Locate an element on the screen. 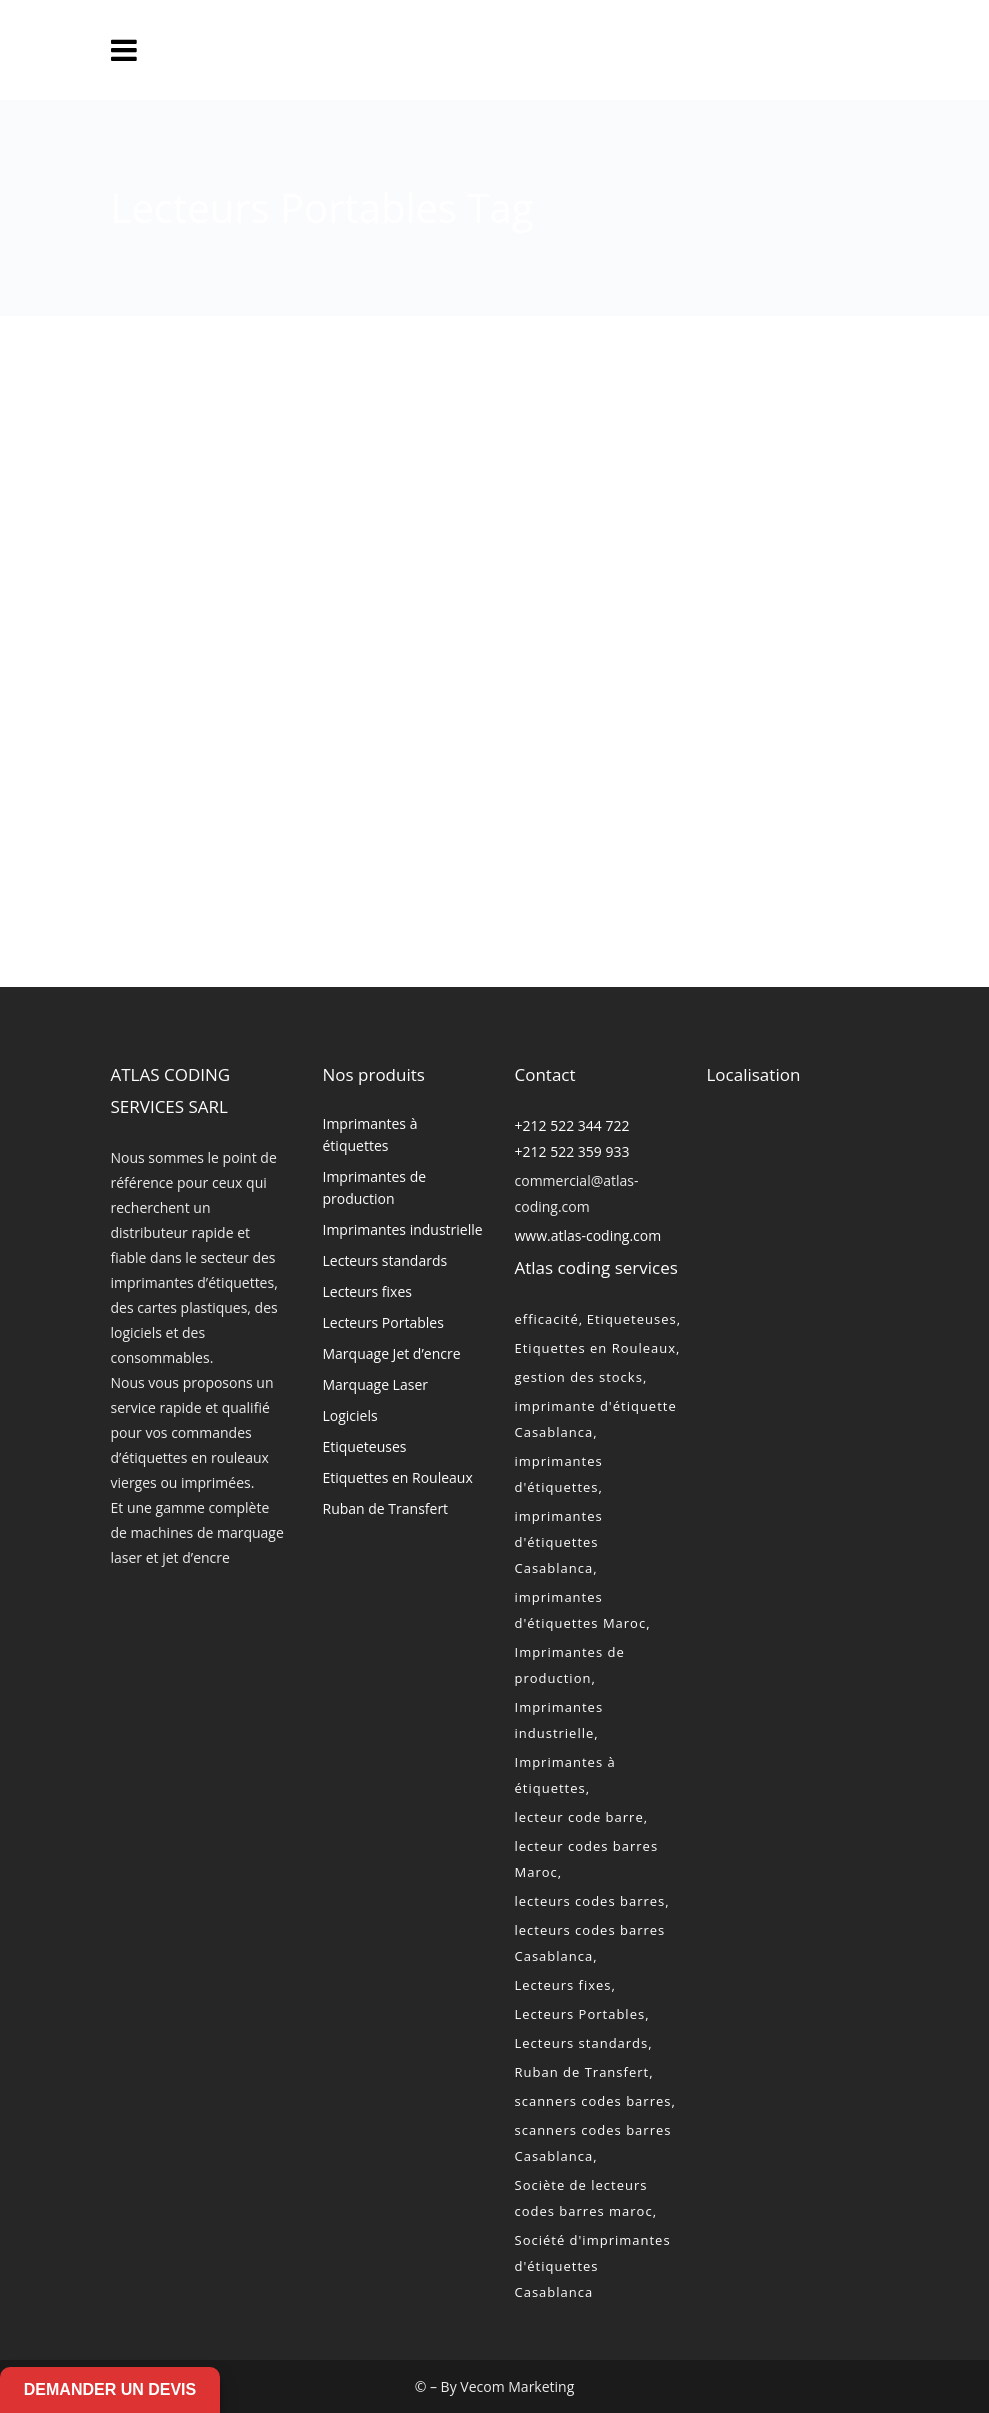  efficacité [efficacité (1 élément)] is located at coordinates (547, 1319).